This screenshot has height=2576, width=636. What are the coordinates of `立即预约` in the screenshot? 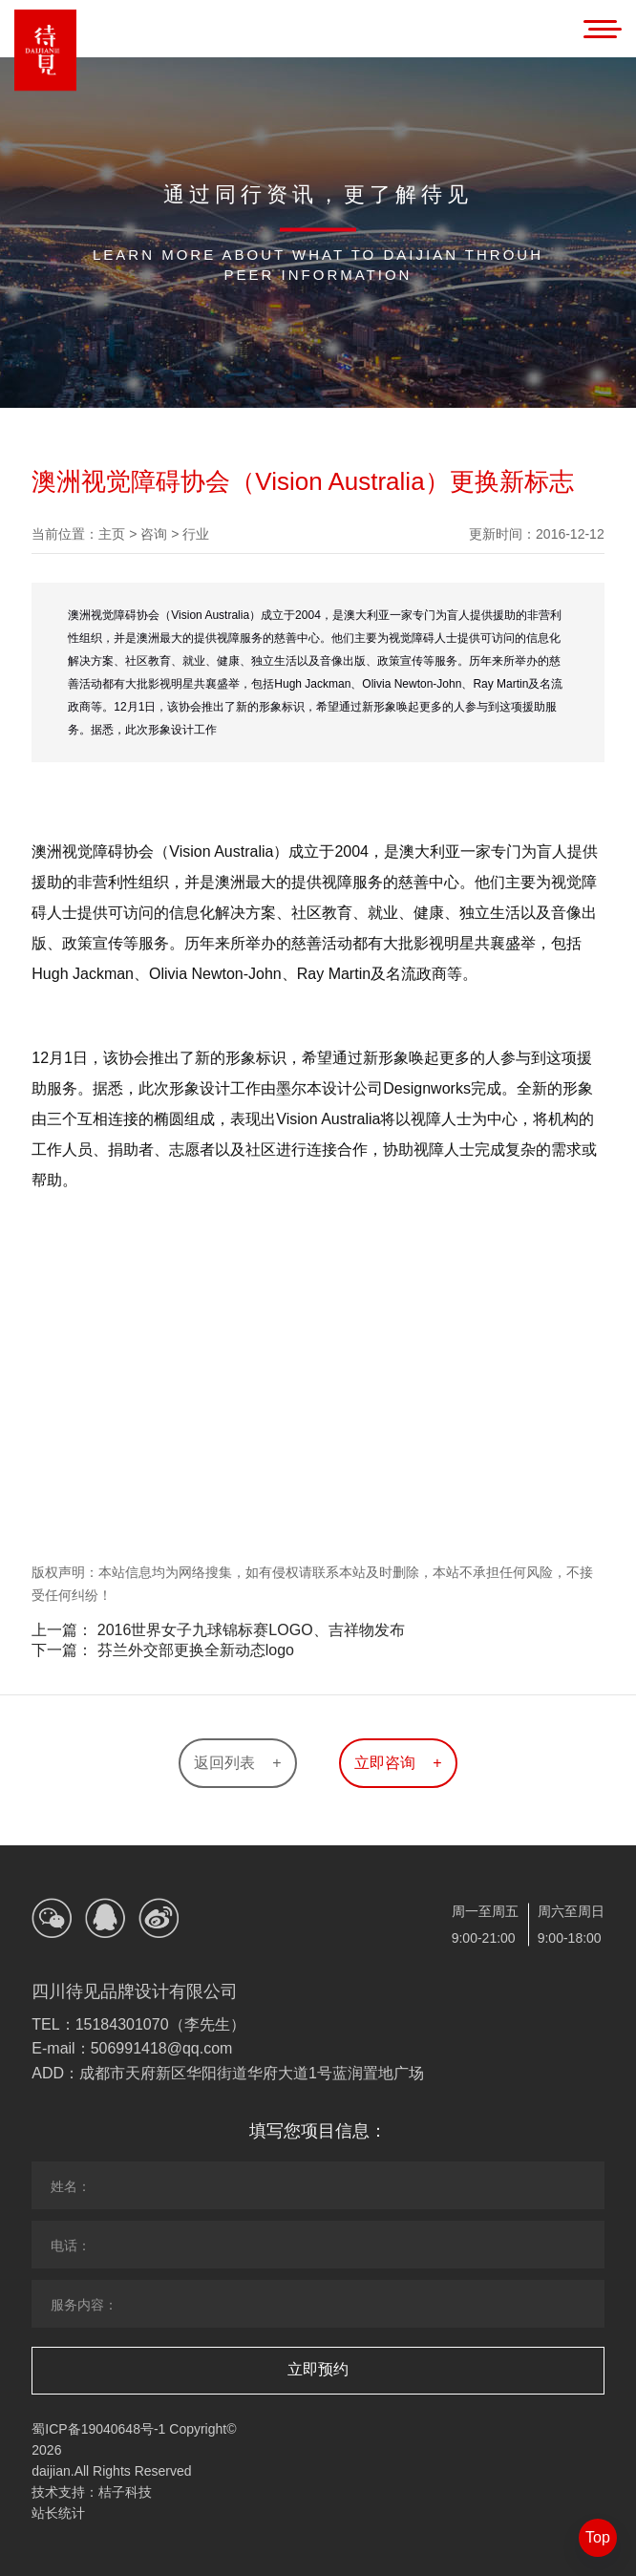 It's located at (318, 2369).